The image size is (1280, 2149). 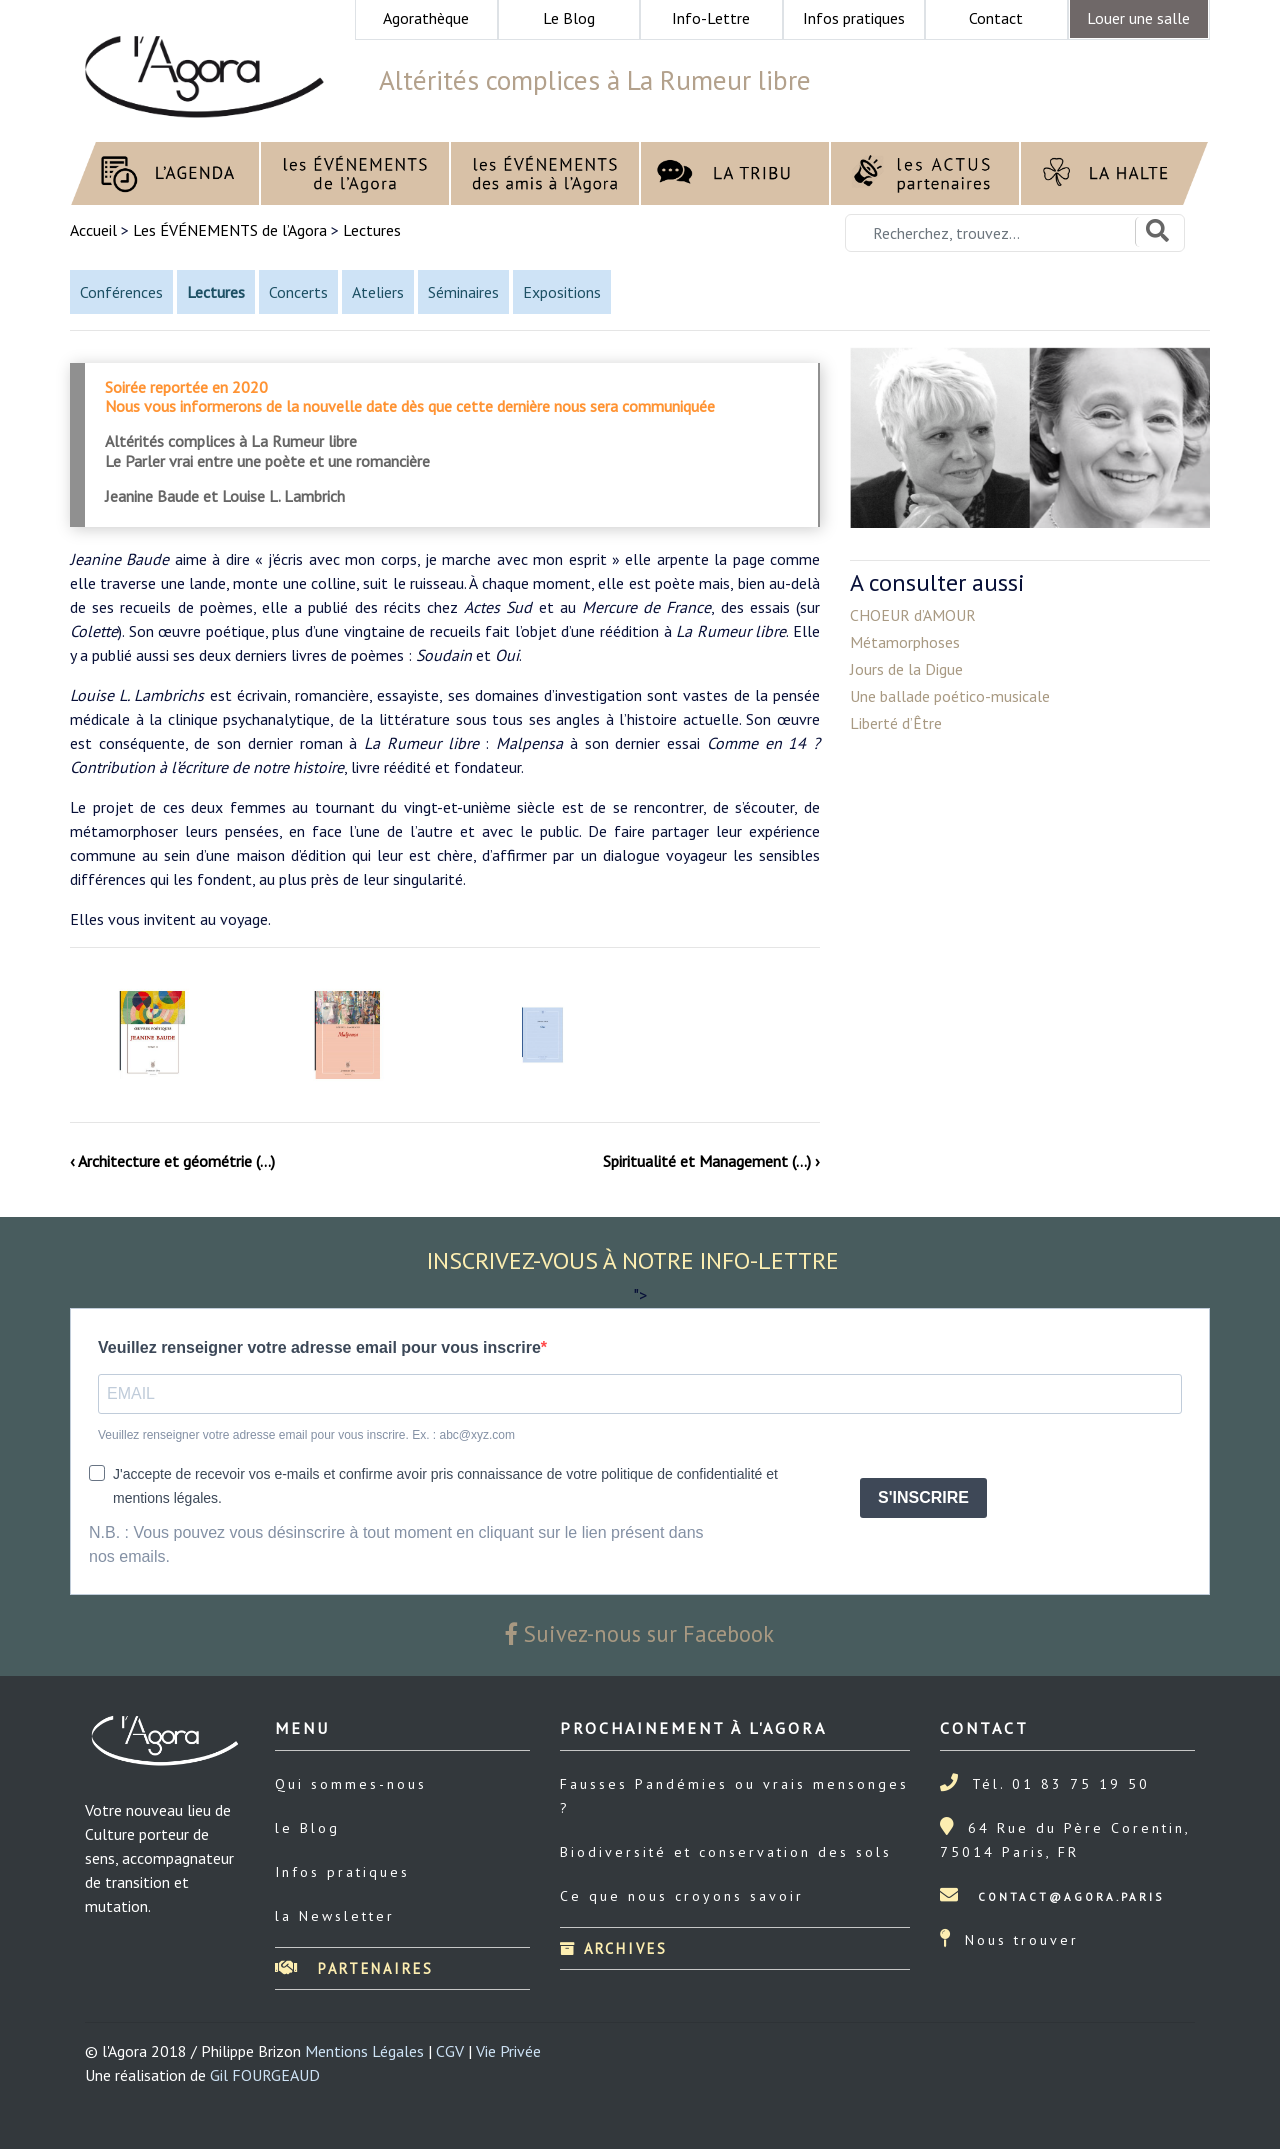 I want to click on Ce que nous croyons savoir, so click(x=682, y=1896).